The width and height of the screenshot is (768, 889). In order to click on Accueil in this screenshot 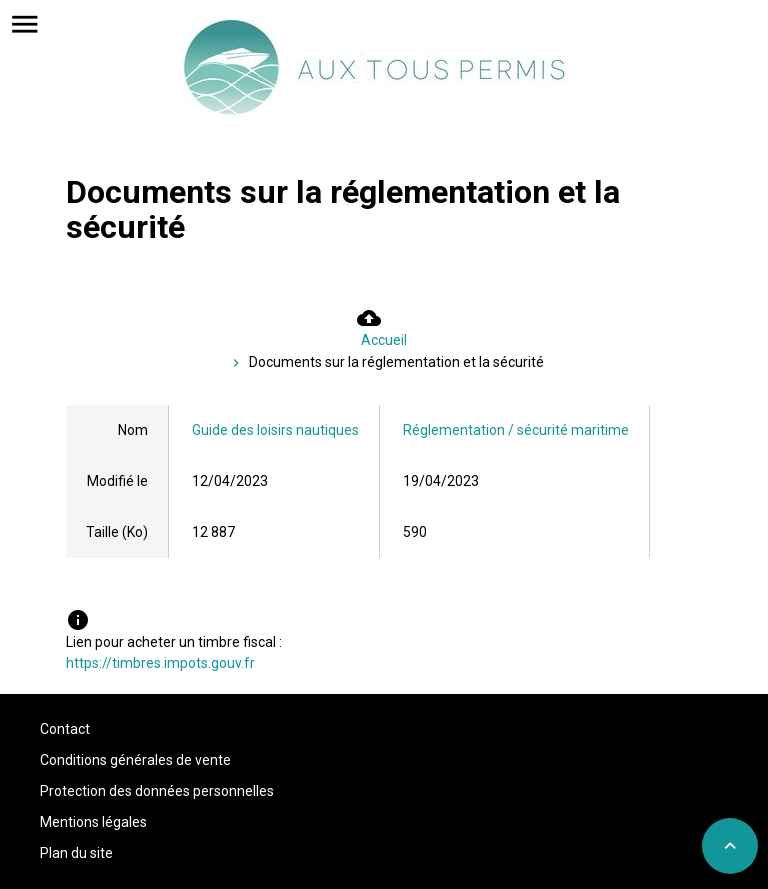, I will do `click(384, 340)`.